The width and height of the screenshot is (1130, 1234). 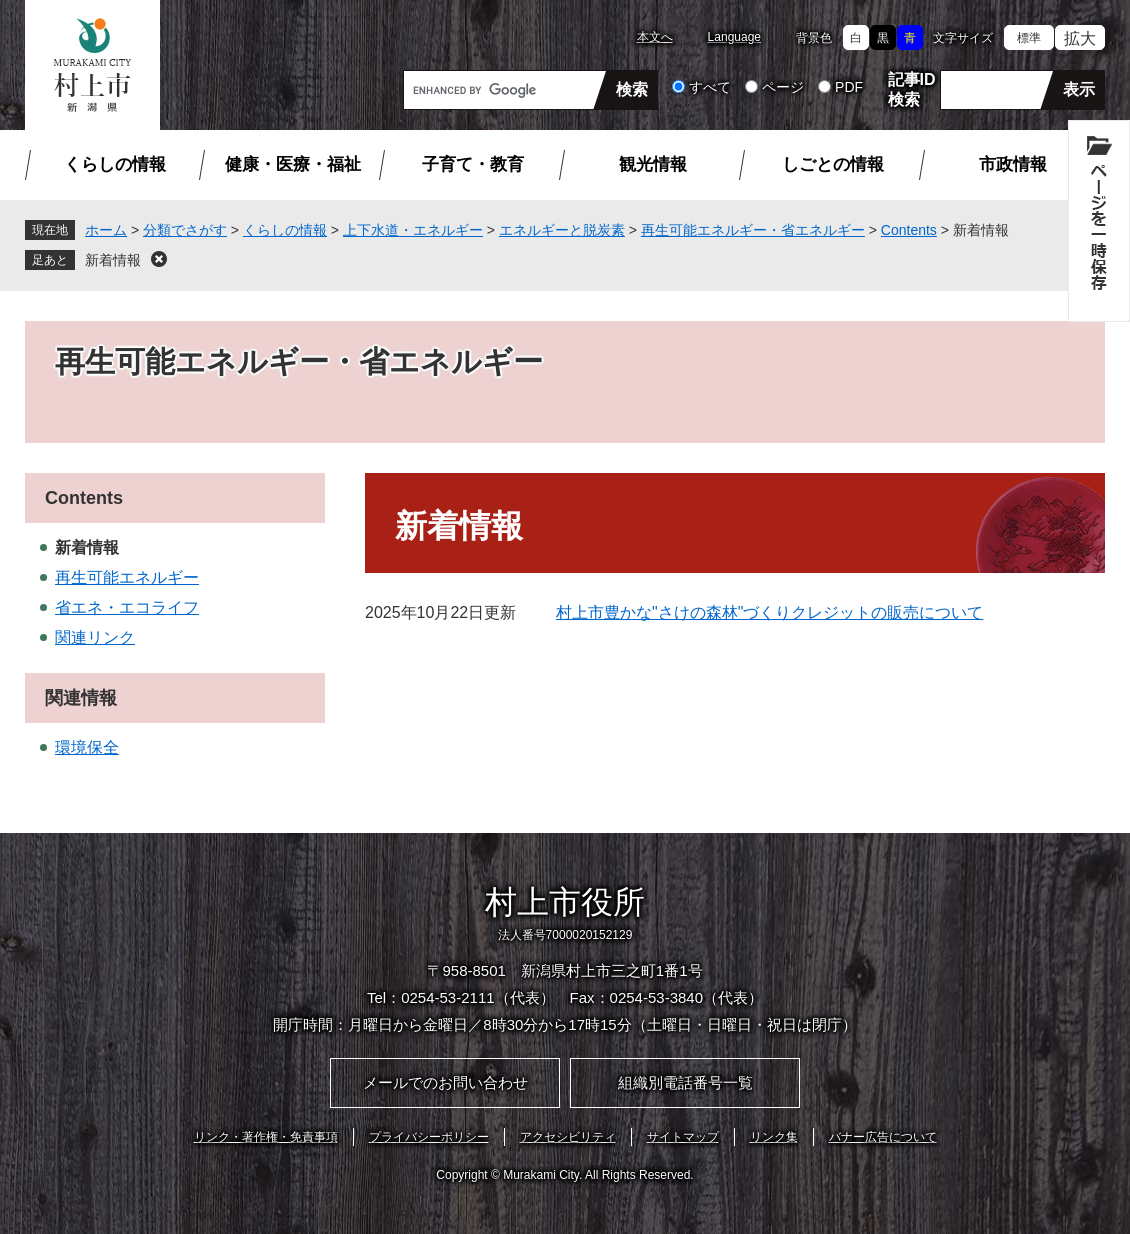 I want to click on アクセシビリティ, so click(x=568, y=1137).